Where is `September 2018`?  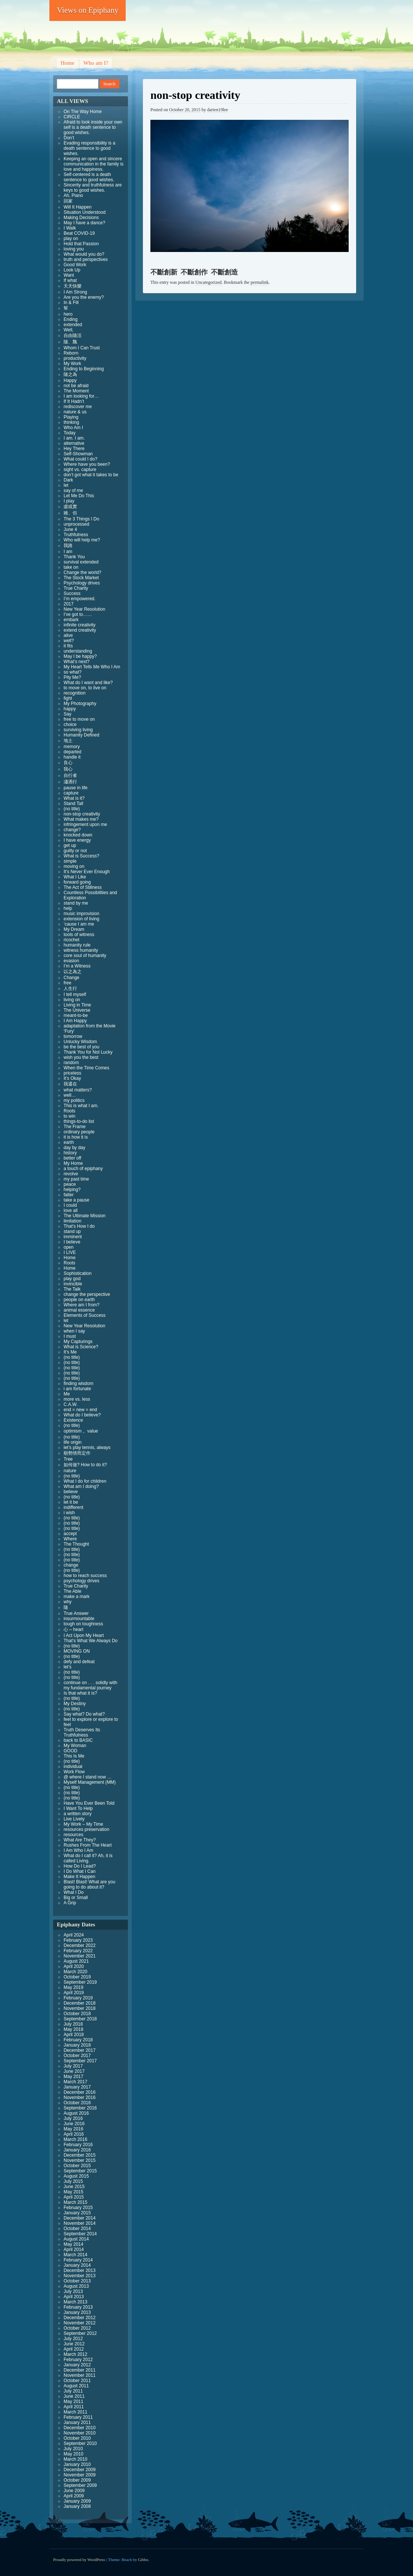 September 2018 is located at coordinates (80, 2018).